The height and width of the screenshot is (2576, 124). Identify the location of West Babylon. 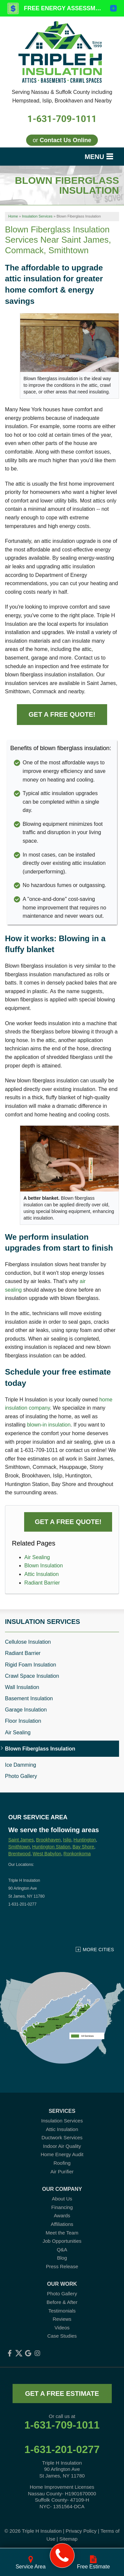
(47, 1853).